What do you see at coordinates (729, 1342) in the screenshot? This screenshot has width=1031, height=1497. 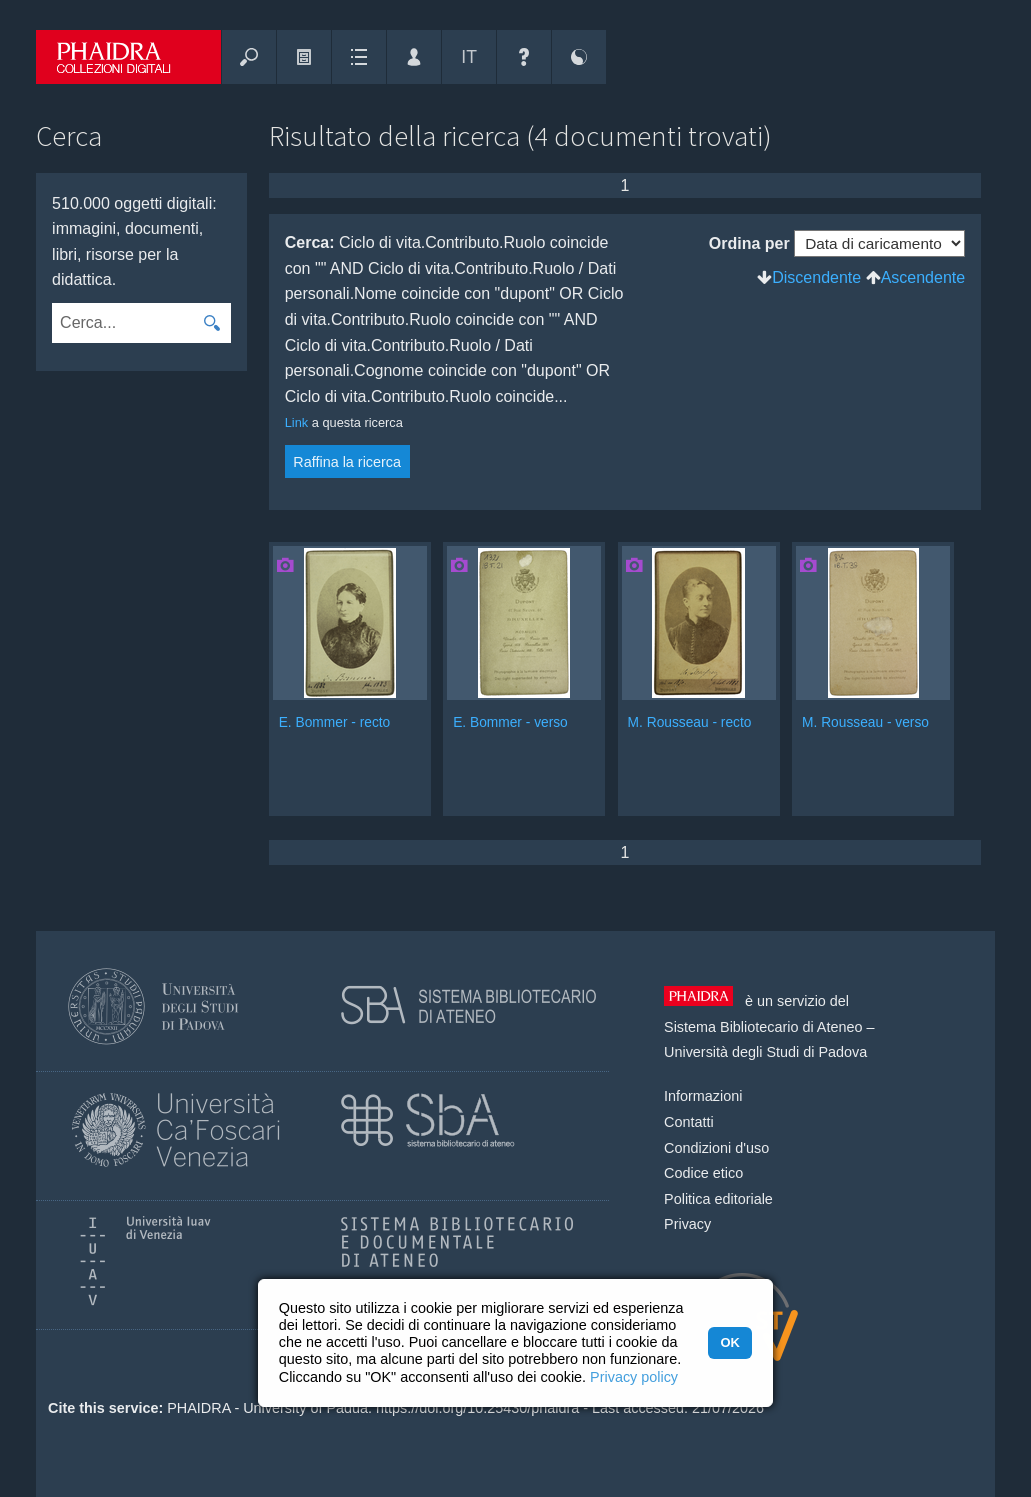 I see `OK [button]` at bounding box center [729, 1342].